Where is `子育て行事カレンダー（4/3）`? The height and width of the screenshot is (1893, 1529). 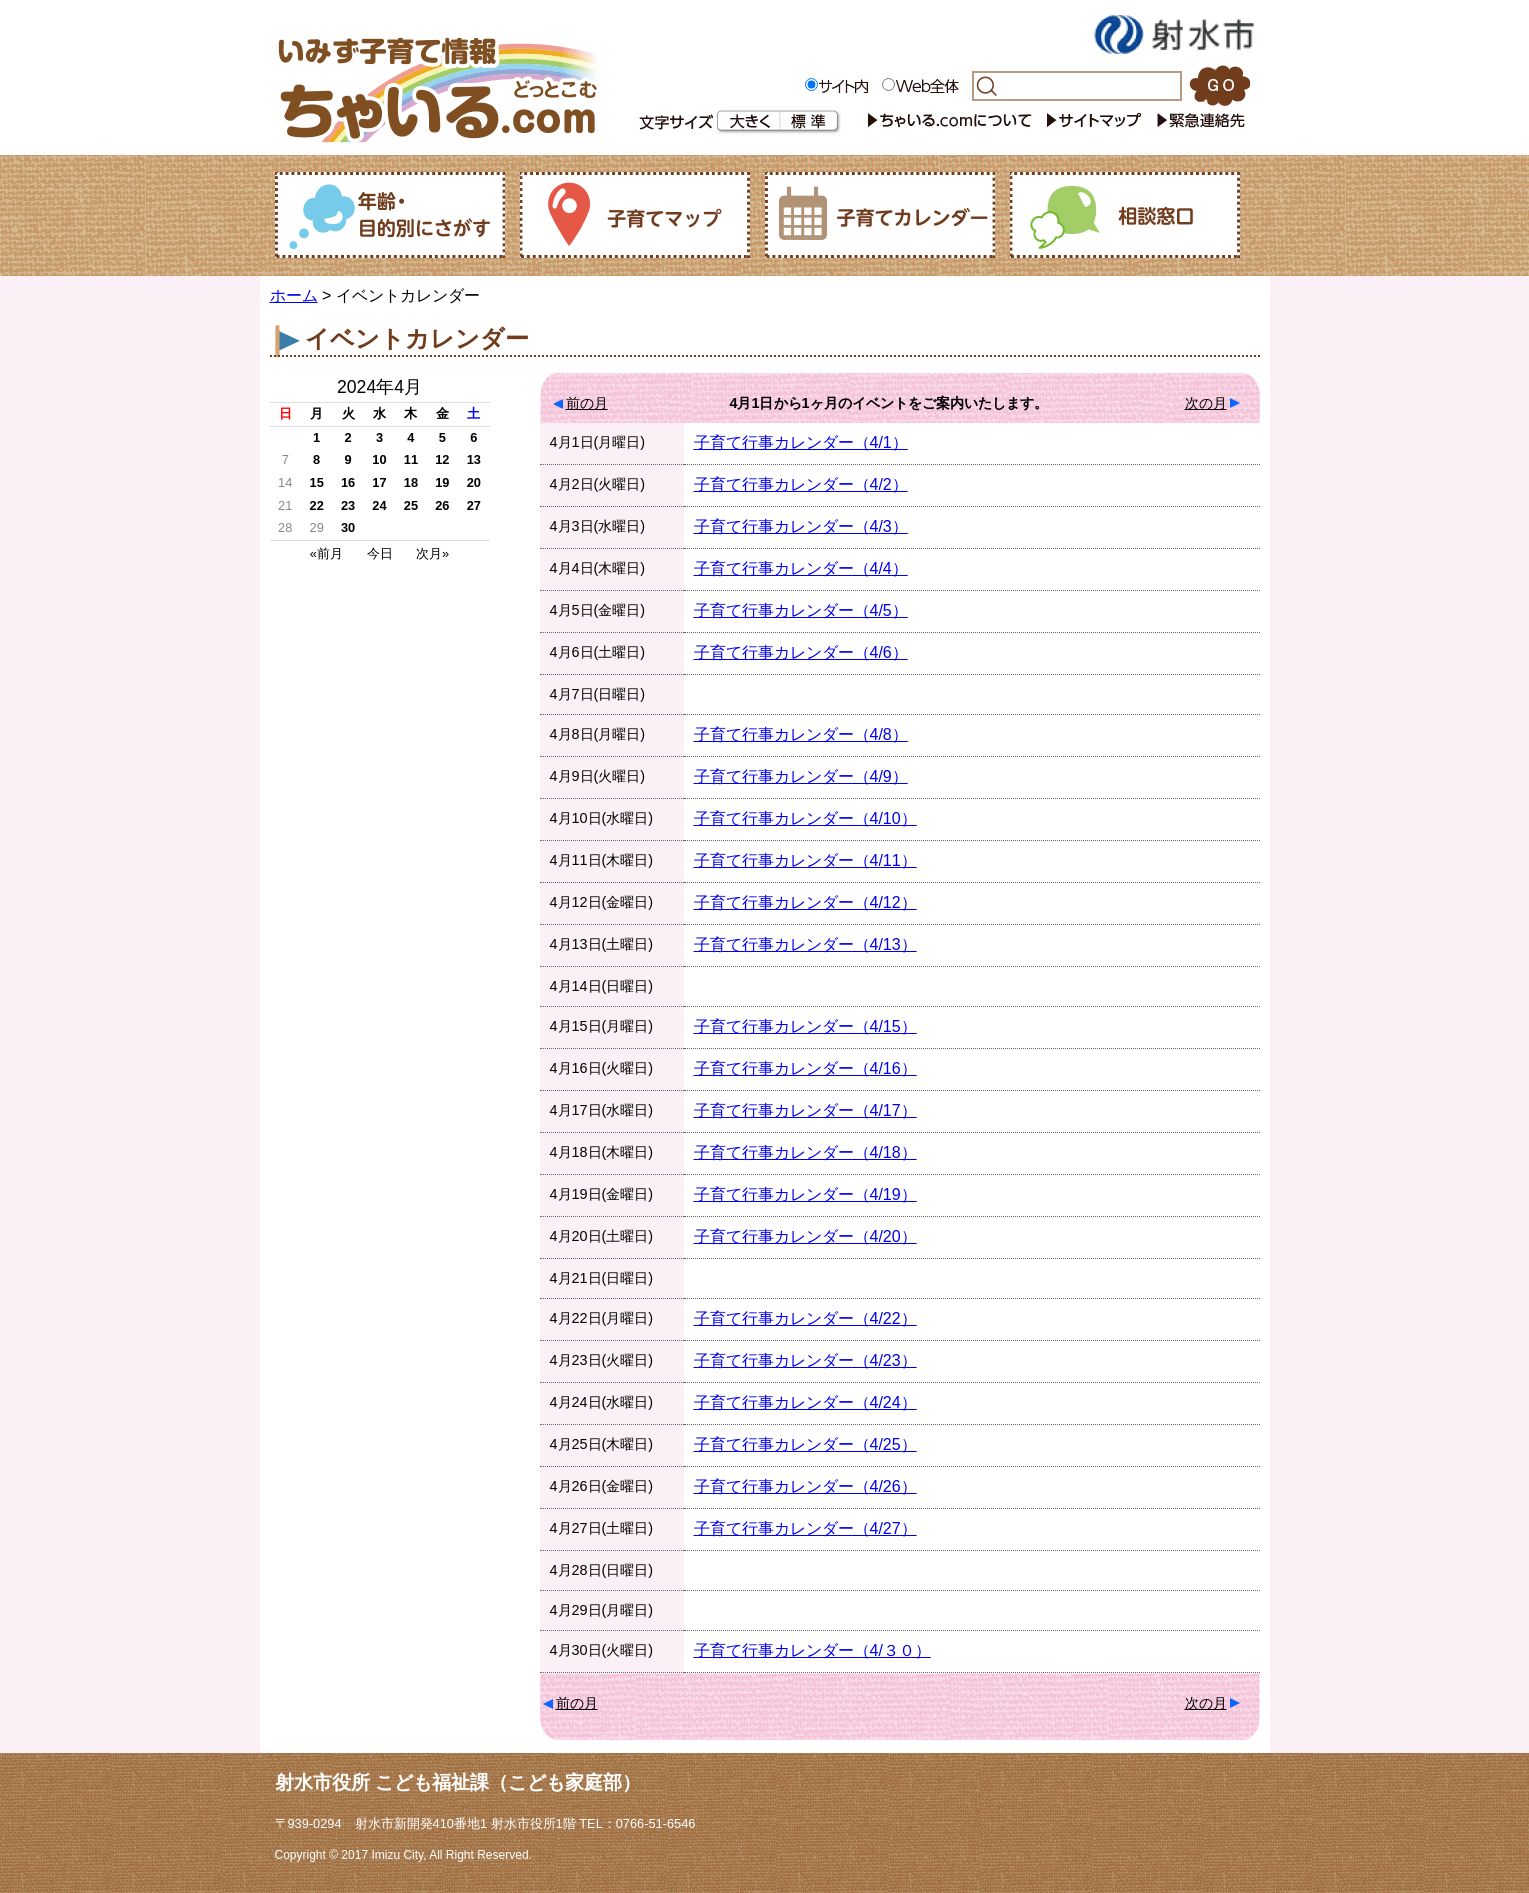 子育て行事カレンダー（4/3） is located at coordinates (801, 526).